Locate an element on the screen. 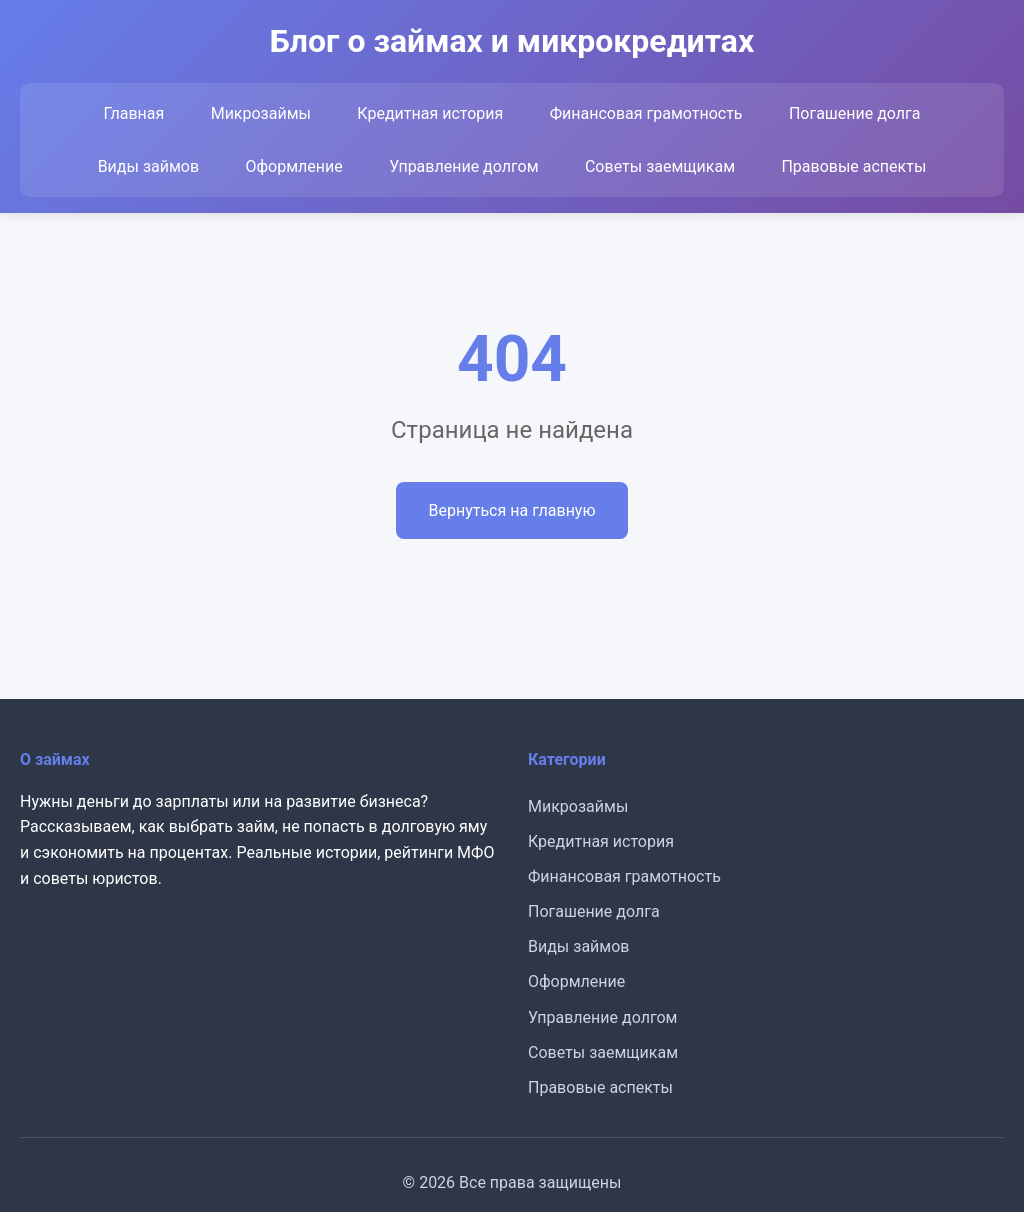 This screenshot has height=1212, width=1024. Оформление is located at coordinates (293, 166).